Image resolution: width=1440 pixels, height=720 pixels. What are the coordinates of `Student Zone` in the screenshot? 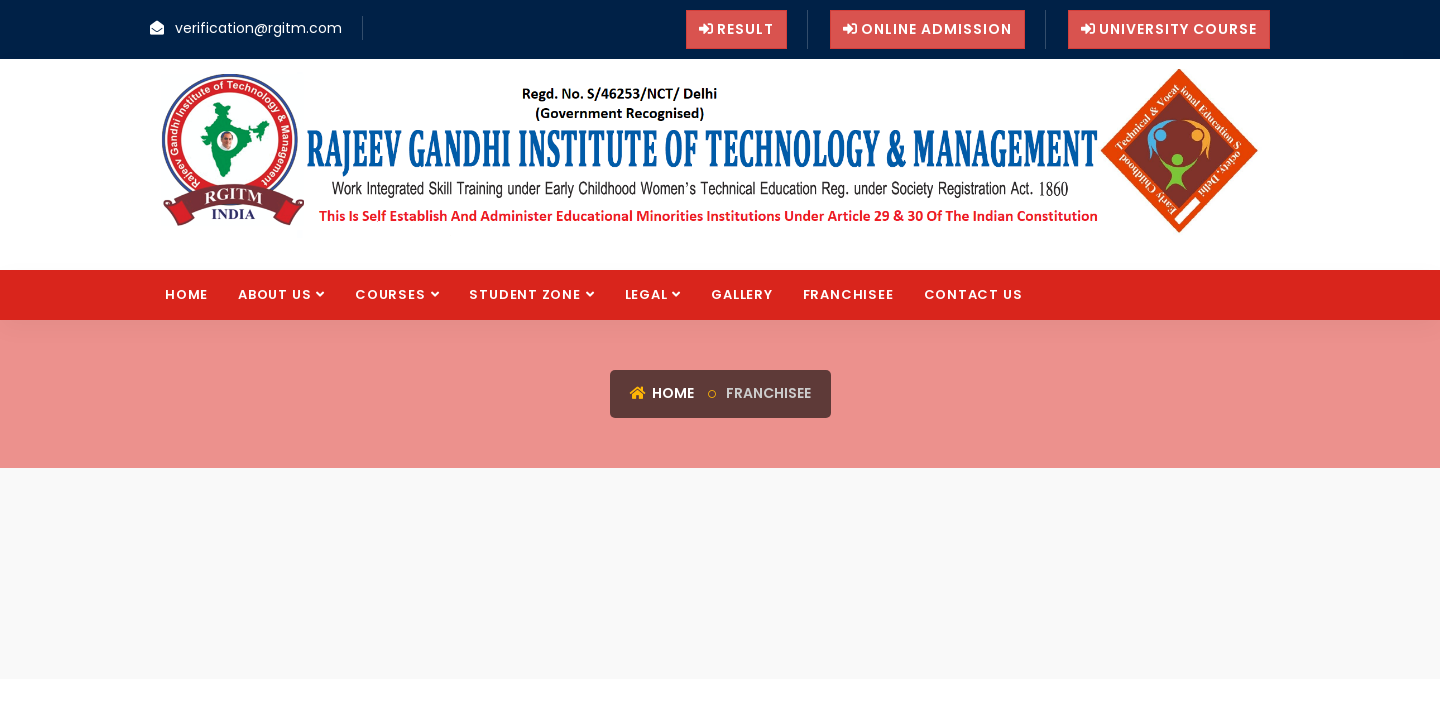 It's located at (524, 294).